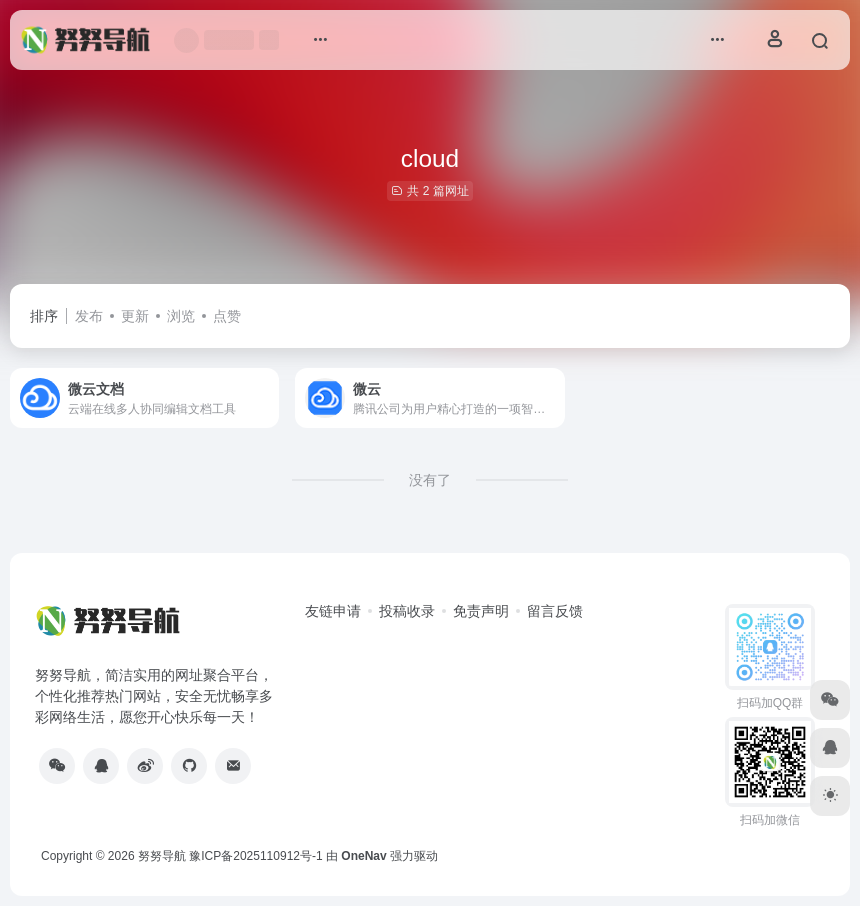  What do you see at coordinates (255, 856) in the screenshot?
I see `豫ICP备2025110912号-1` at bounding box center [255, 856].